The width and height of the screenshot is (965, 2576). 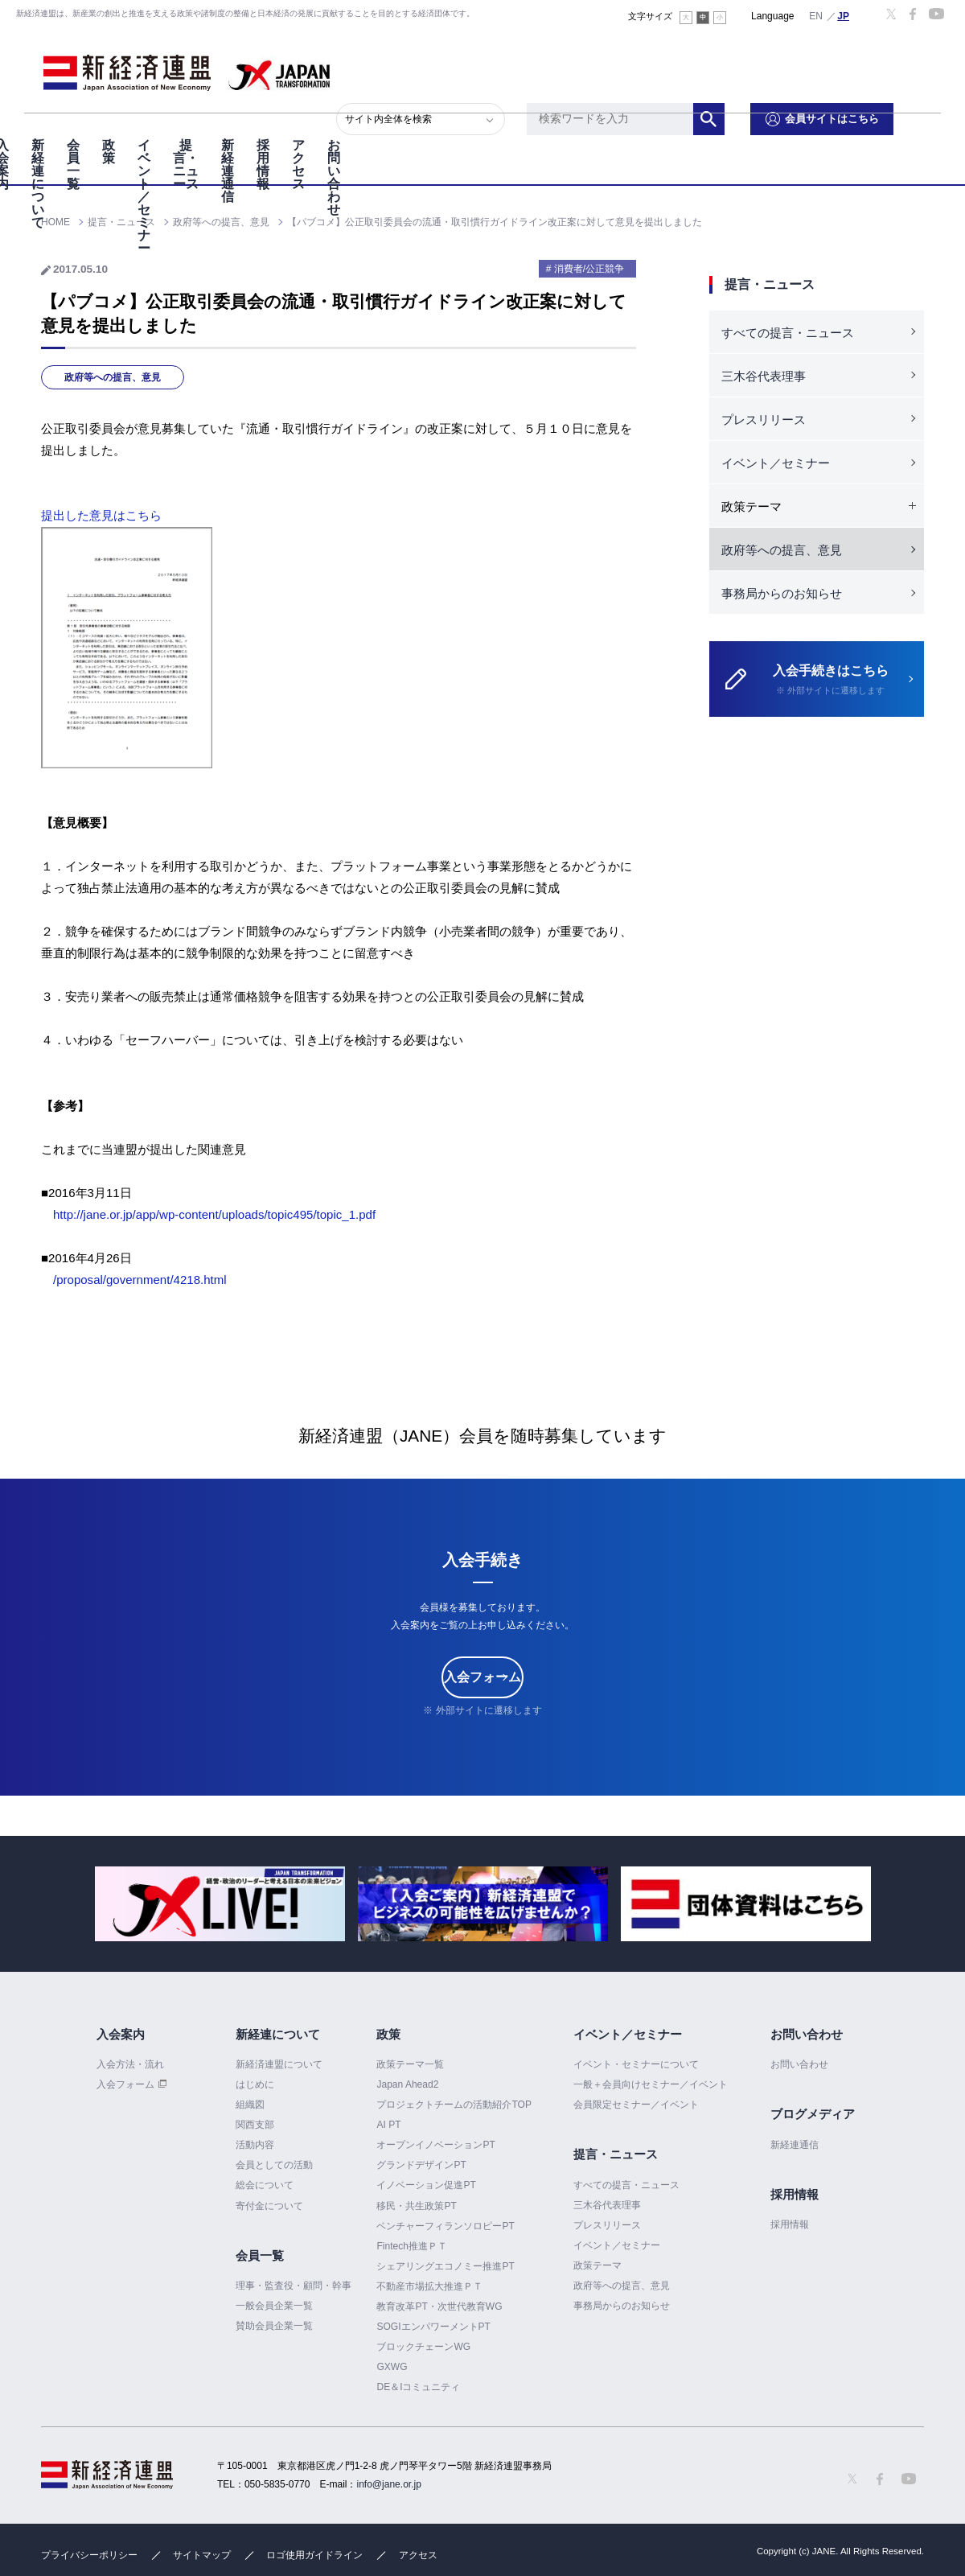 I want to click on 理事・監査役・顧問・幹事, so click(x=293, y=2285).